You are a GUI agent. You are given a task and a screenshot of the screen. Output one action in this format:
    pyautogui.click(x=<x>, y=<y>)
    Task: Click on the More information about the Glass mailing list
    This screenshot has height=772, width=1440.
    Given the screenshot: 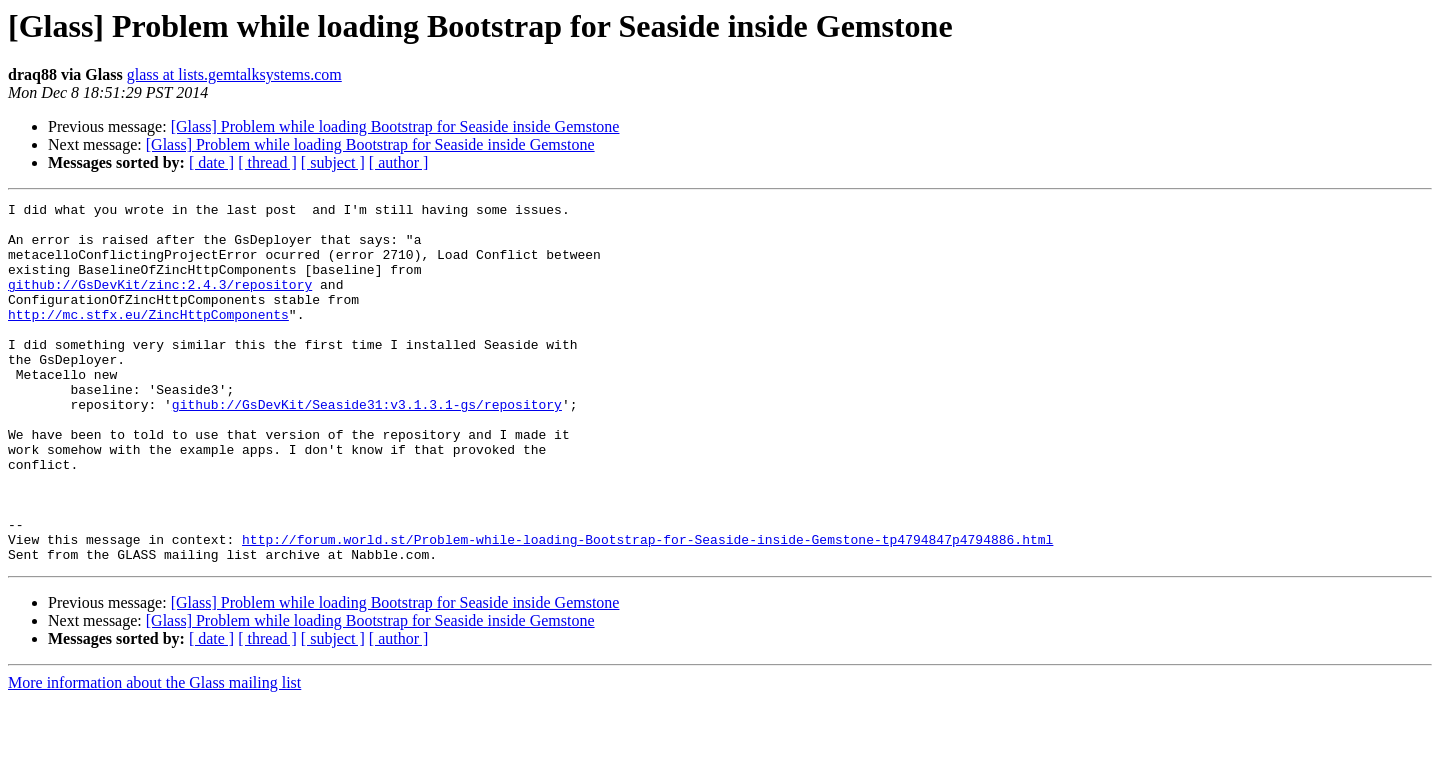 What is the action you would take?
    pyautogui.click(x=154, y=754)
    